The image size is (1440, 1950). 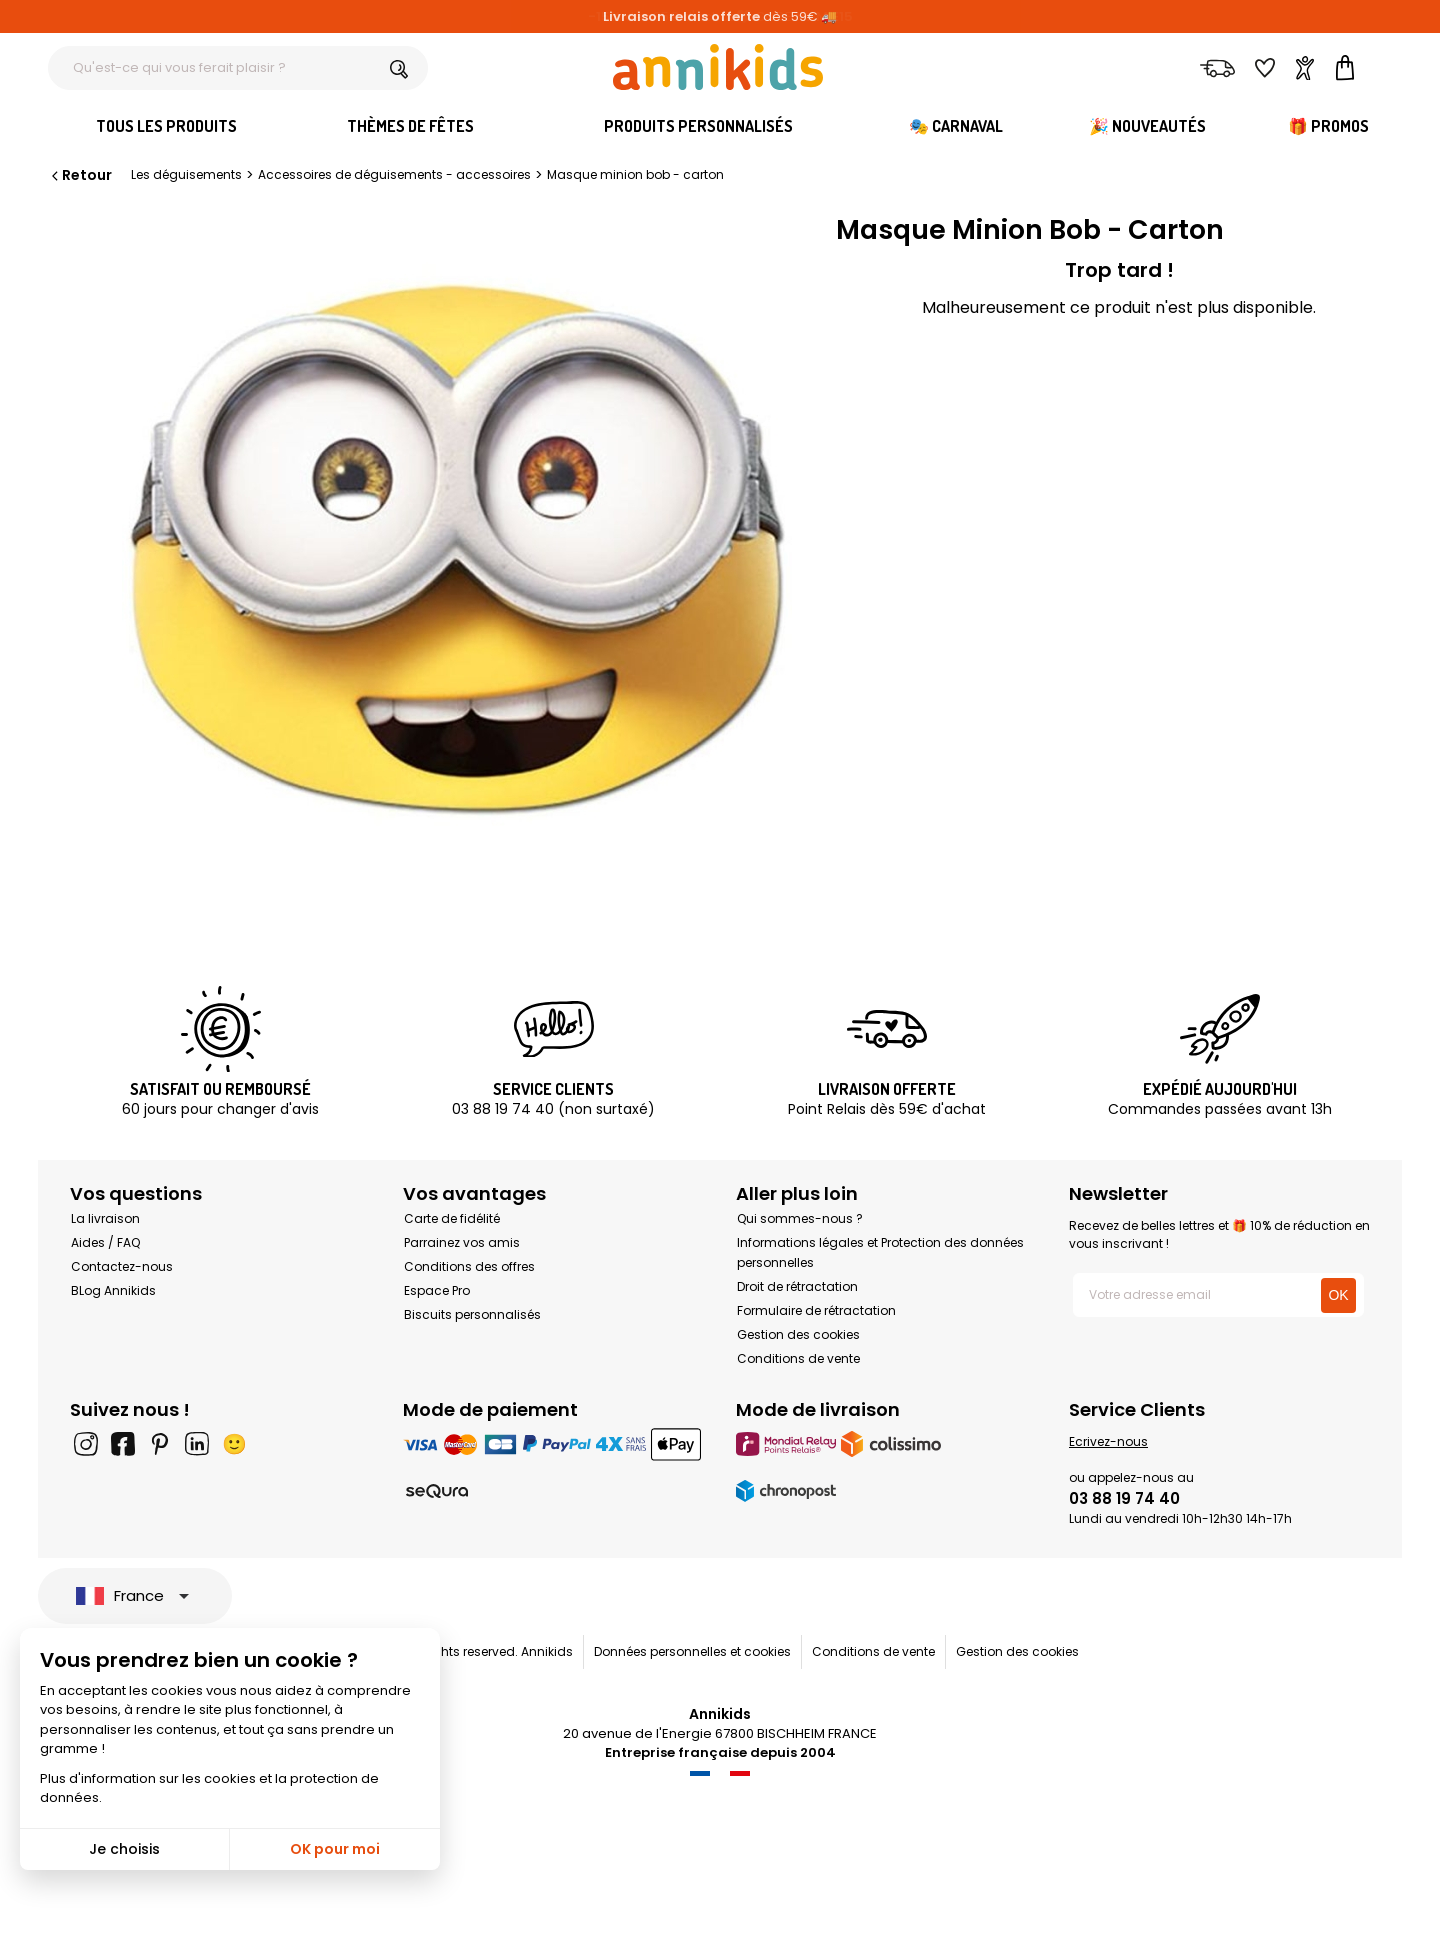 What do you see at coordinates (122, 1266) in the screenshot?
I see `Contactez-nous` at bounding box center [122, 1266].